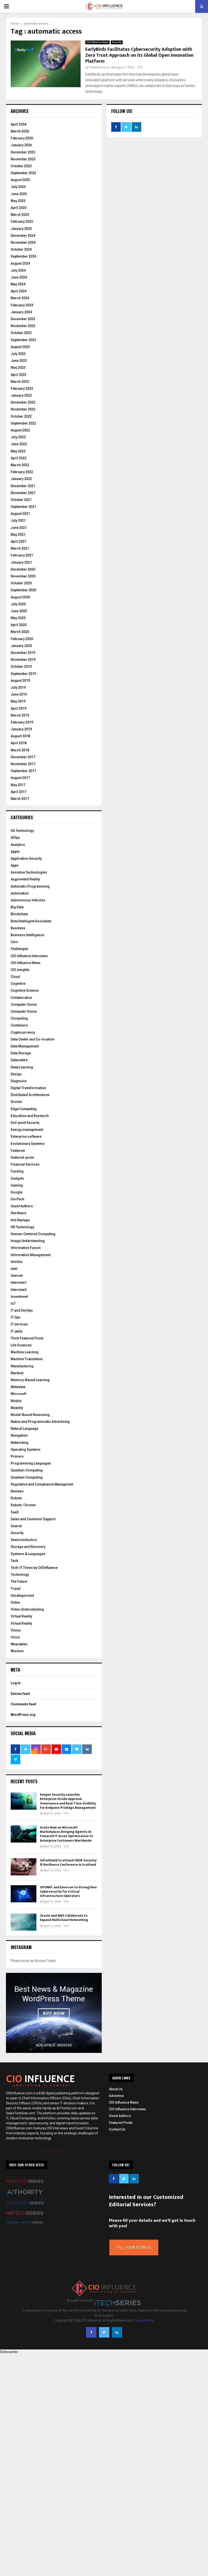 The height and width of the screenshot is (2576, 208). I want to click on Information Fusion, so click(26, 1248).